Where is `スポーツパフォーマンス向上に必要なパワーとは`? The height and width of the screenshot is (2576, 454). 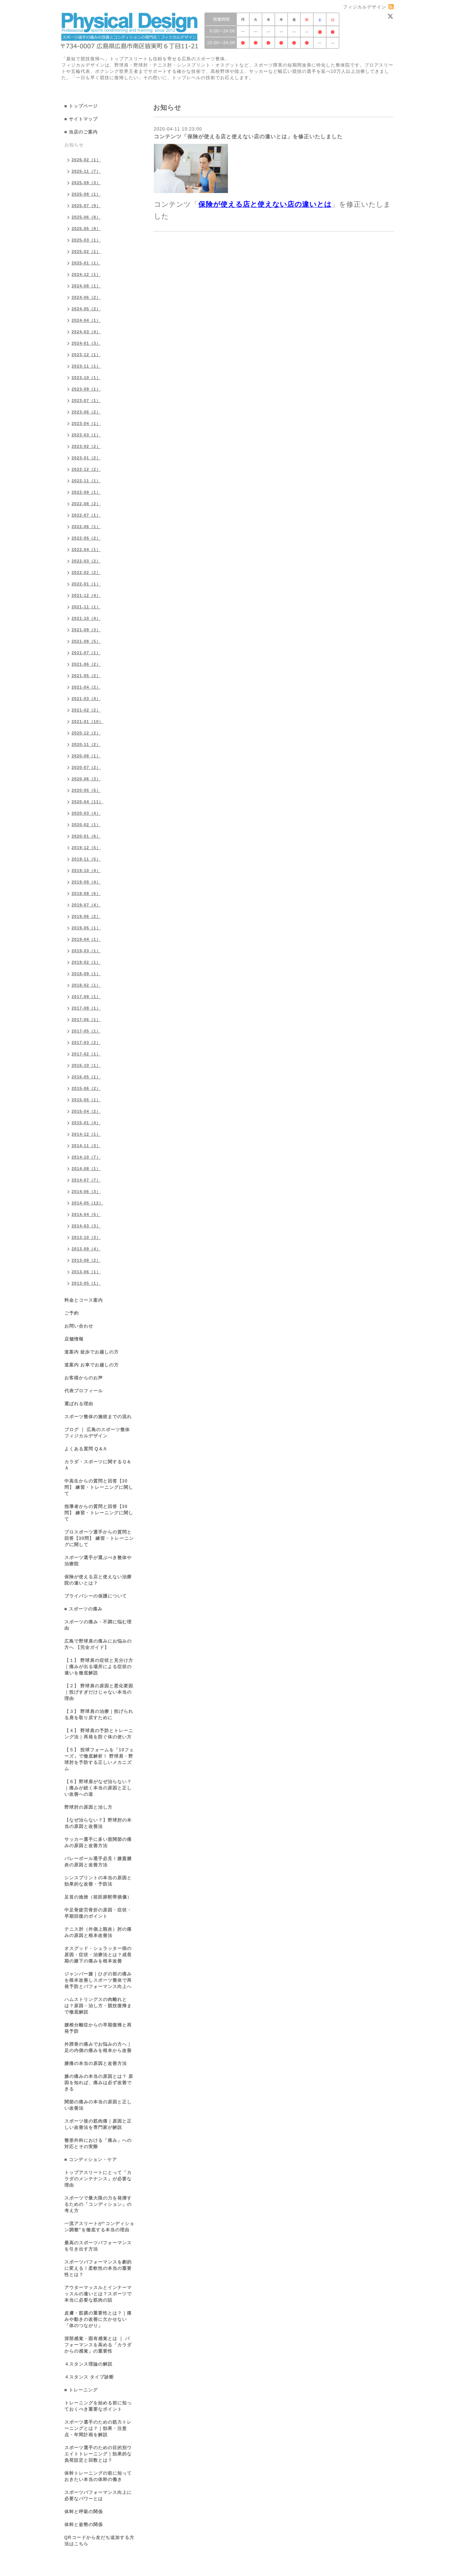
スポーツパフォーマンス向上に必要なパワーとは is located at coordinates (98, 2495).